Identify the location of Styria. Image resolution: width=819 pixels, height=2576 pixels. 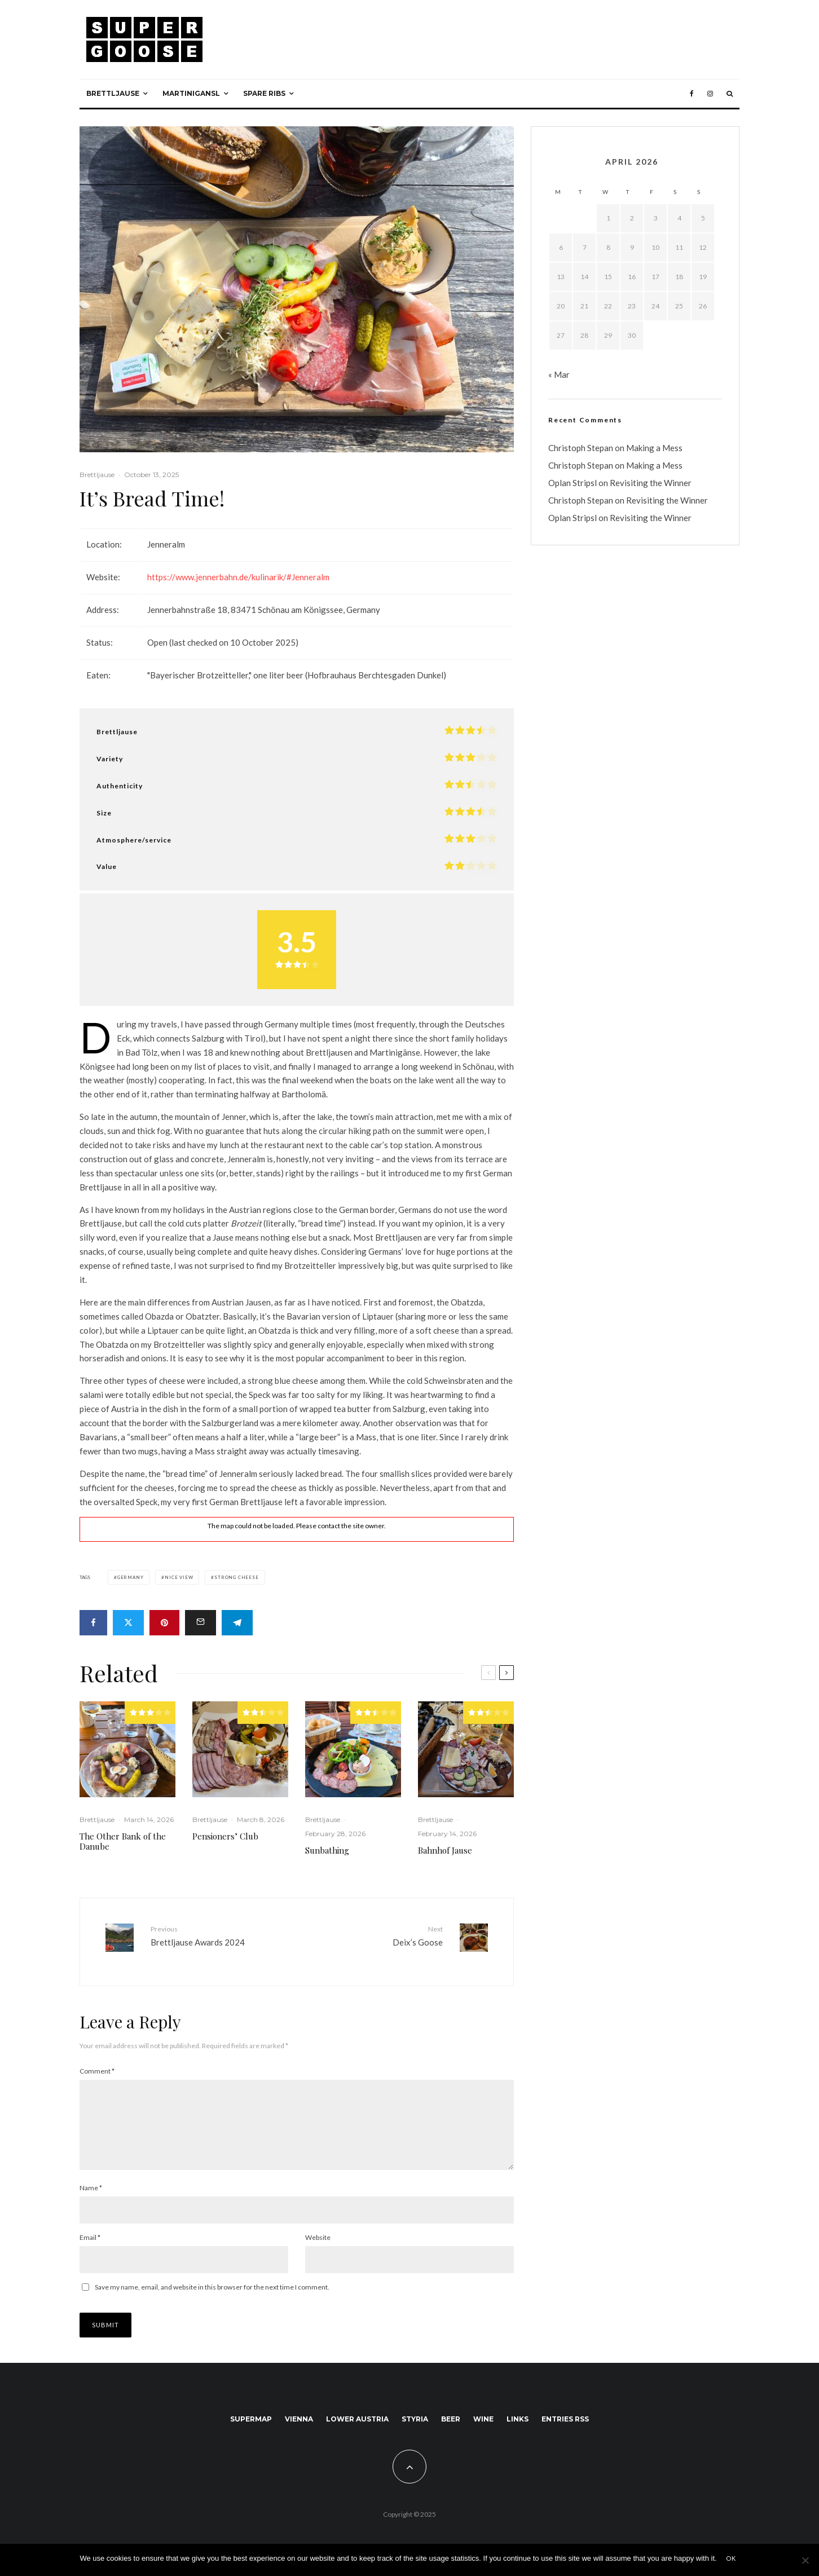
(415, 2424).